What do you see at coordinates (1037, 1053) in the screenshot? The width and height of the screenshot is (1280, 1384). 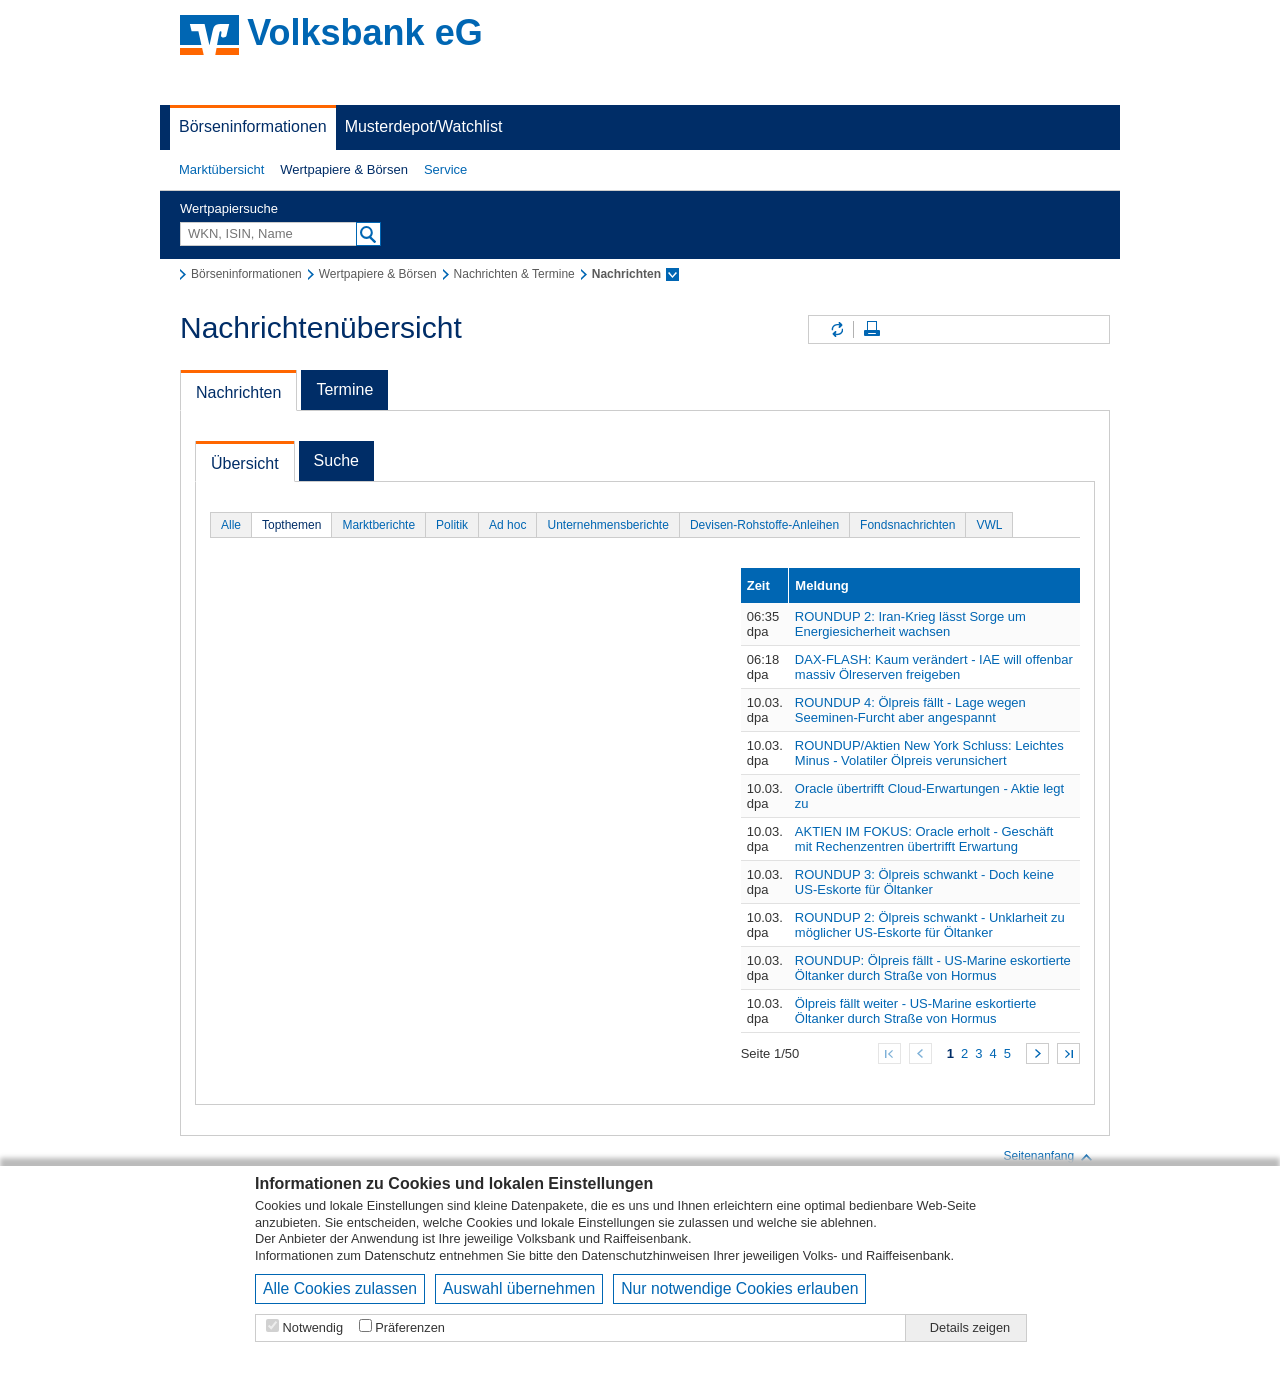 I see `Weiter` at bounding box center [1037, 1053].